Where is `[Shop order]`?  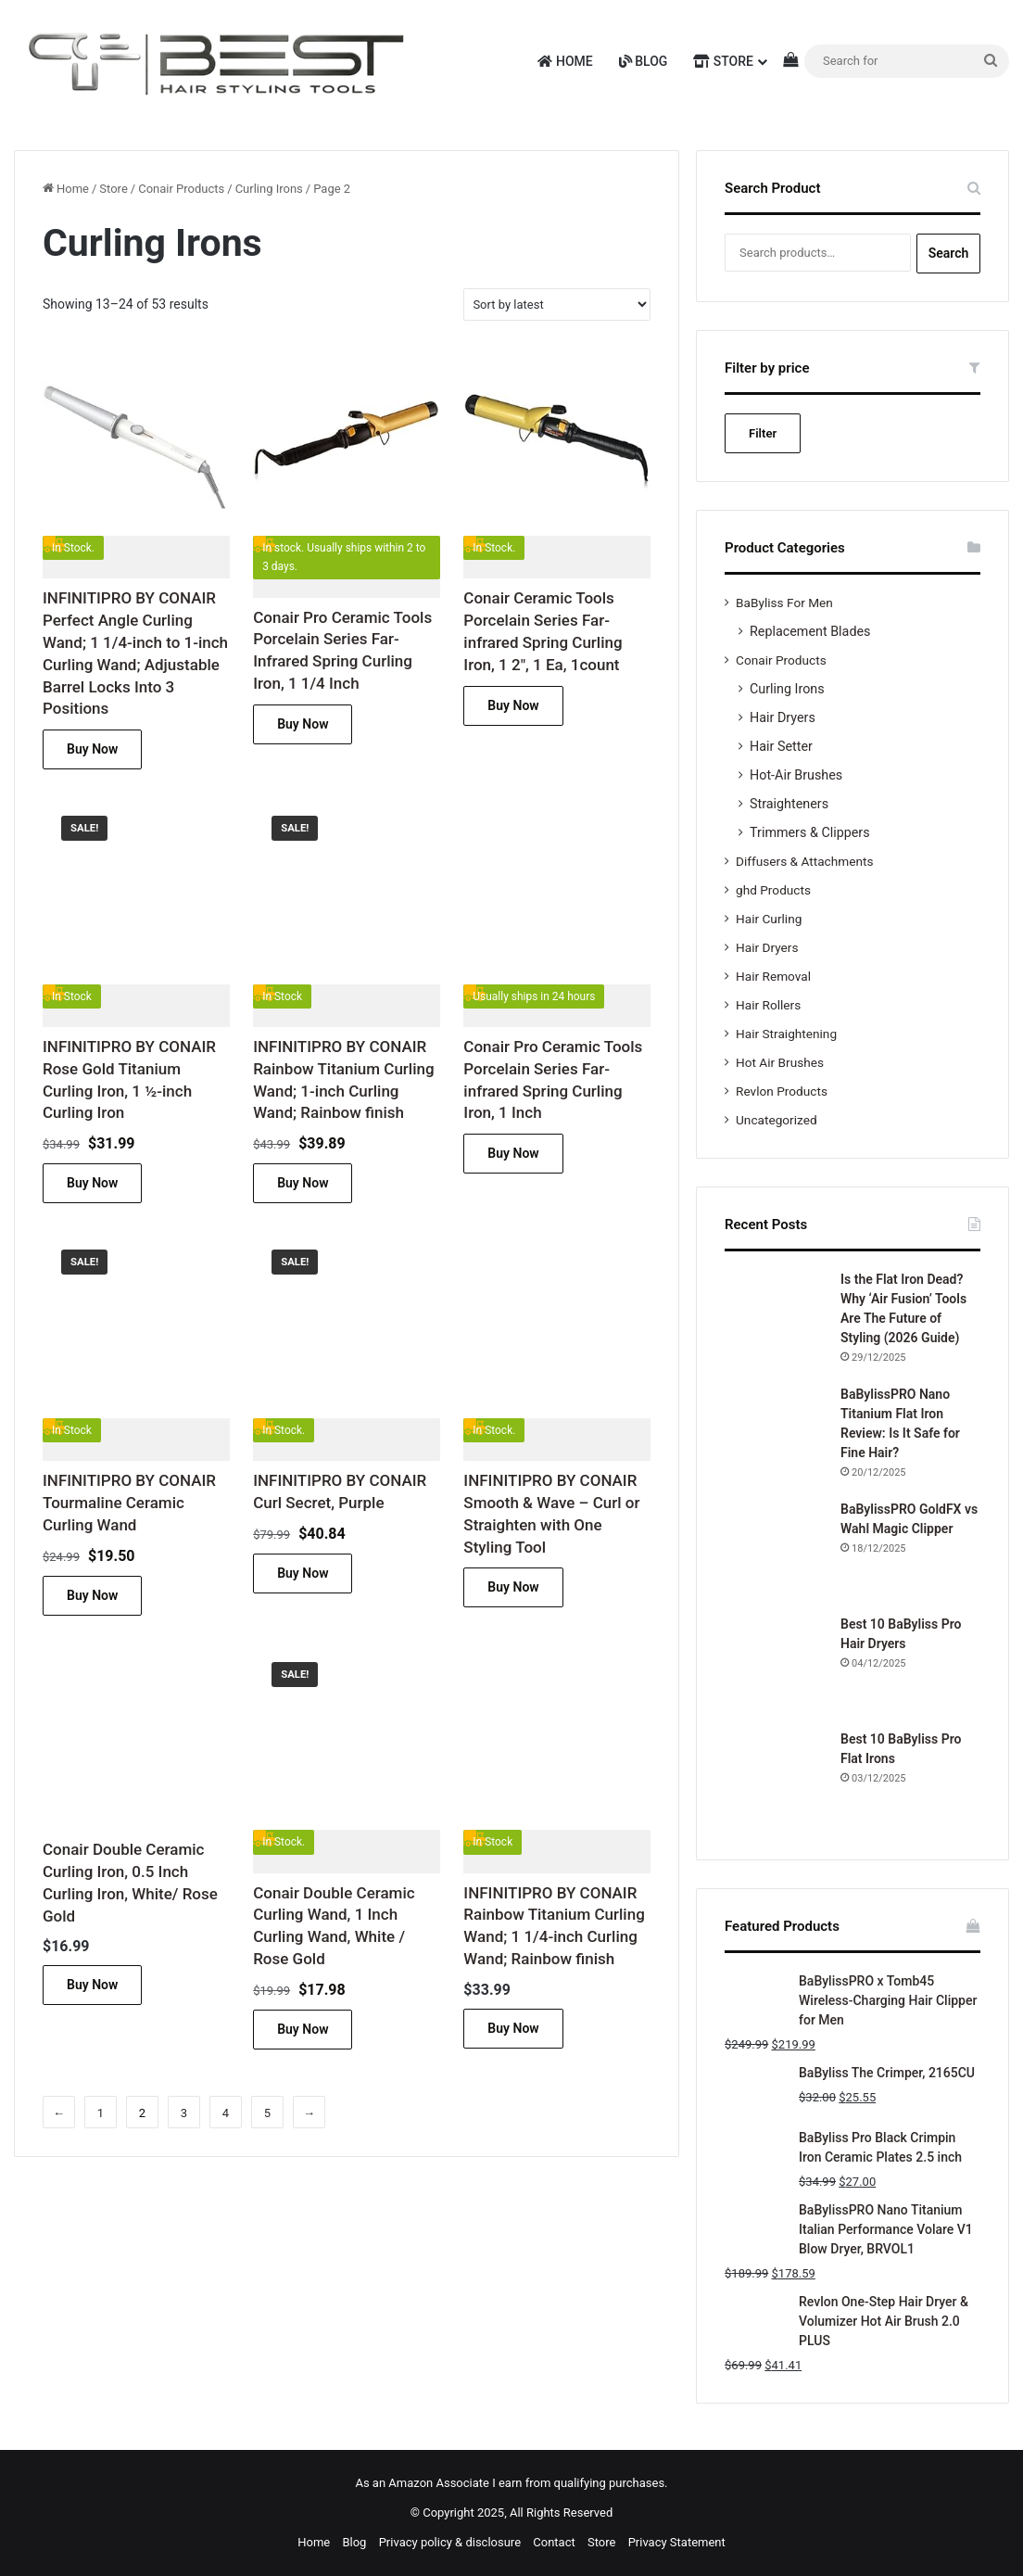
[Shop order] is located at coordinates (556, 304).